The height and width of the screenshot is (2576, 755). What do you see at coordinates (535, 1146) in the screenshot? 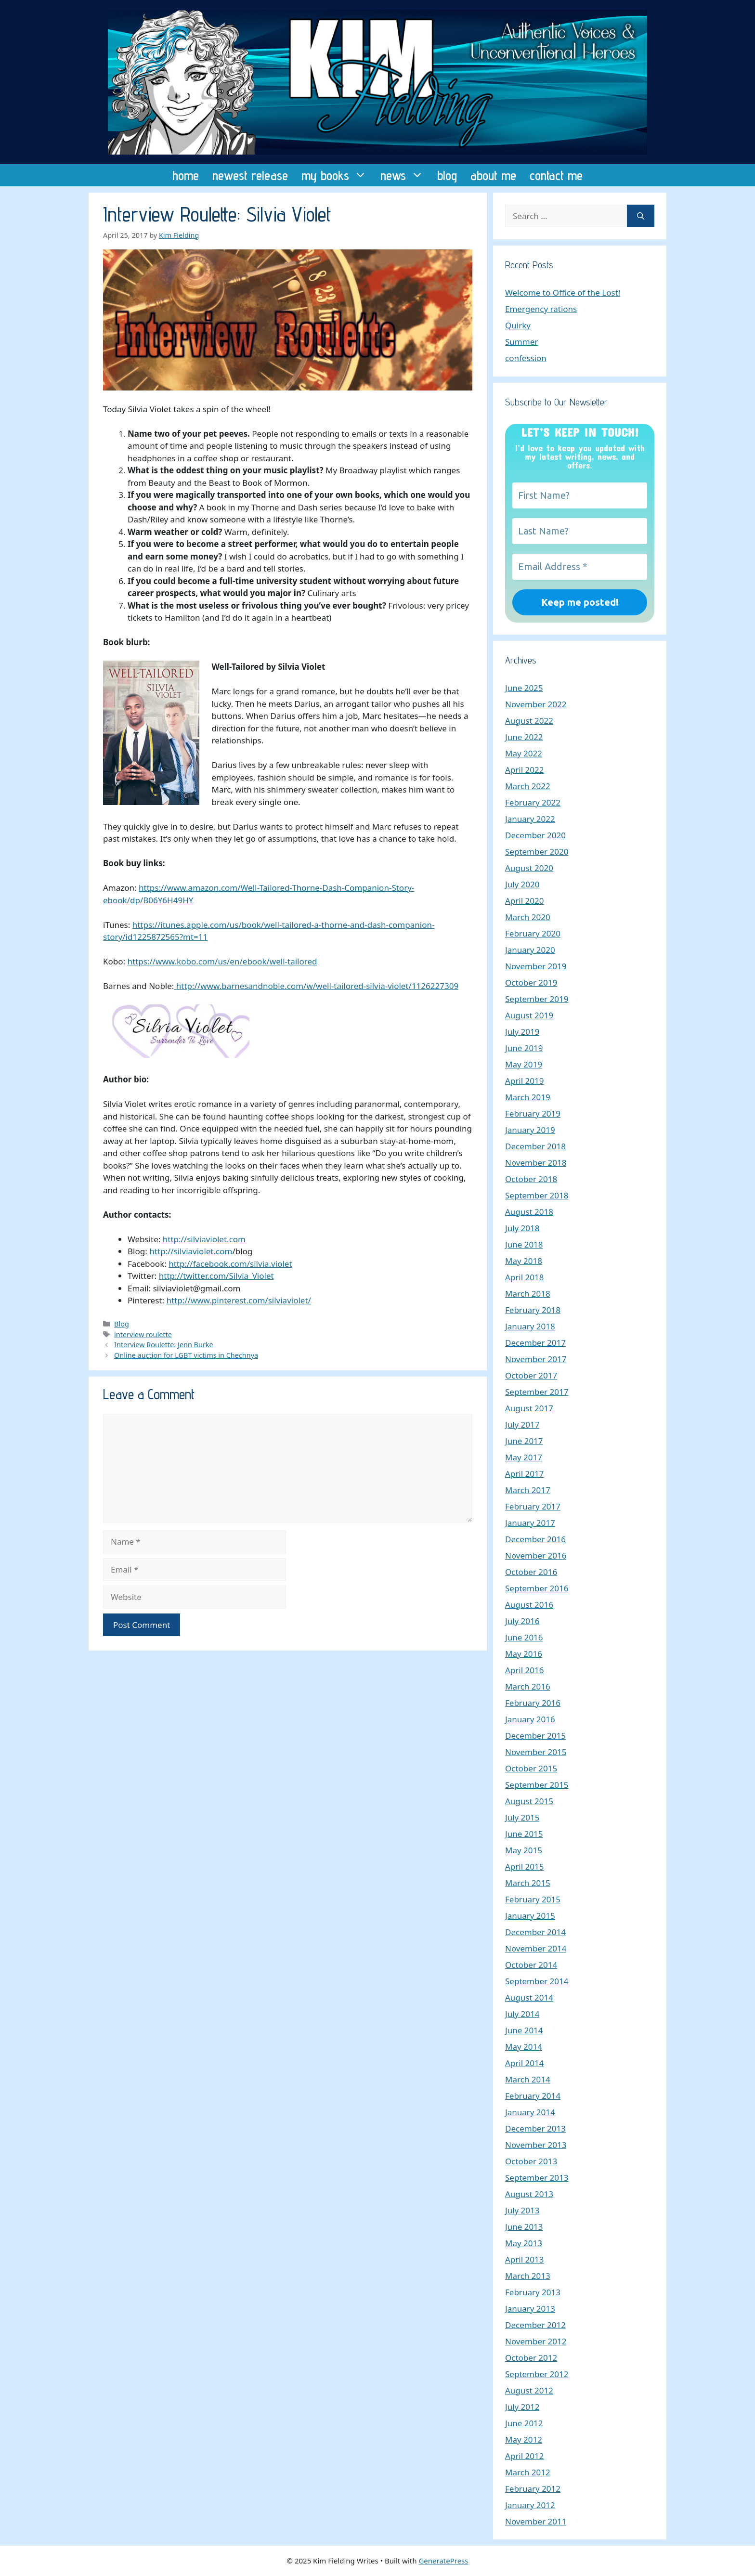
I see `December 2018` at bounding box center [535, 1146].